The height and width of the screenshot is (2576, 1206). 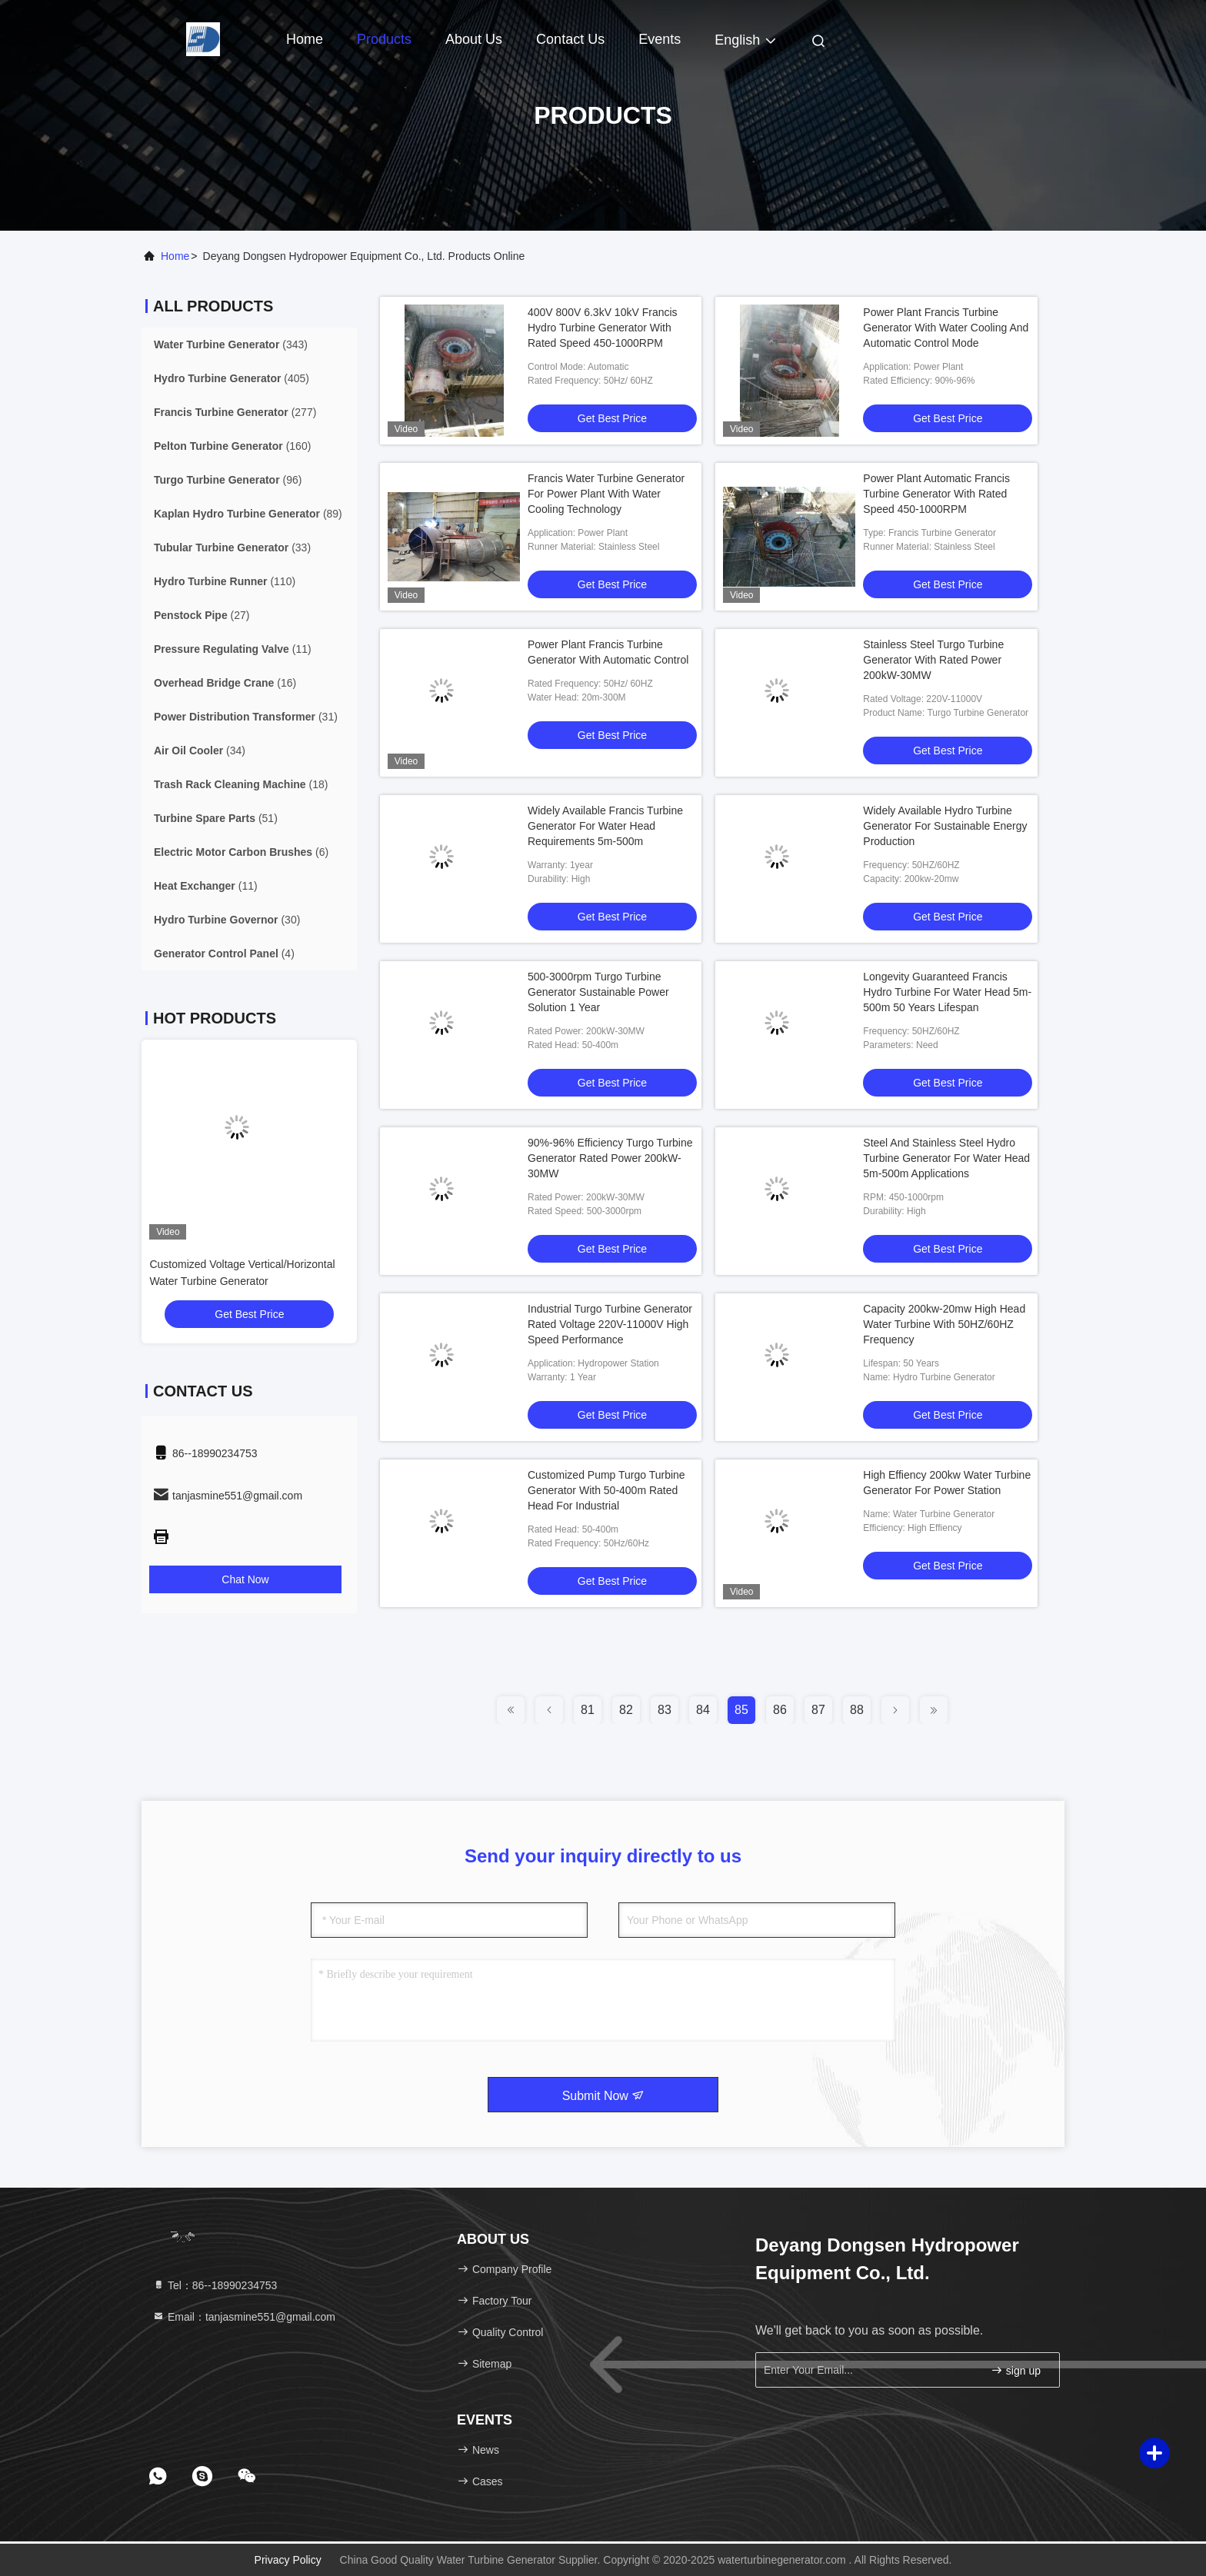 What do you see at coordinates (228, 480) in the screenshot?
I see `(96)` at bounding box center [228, 480].